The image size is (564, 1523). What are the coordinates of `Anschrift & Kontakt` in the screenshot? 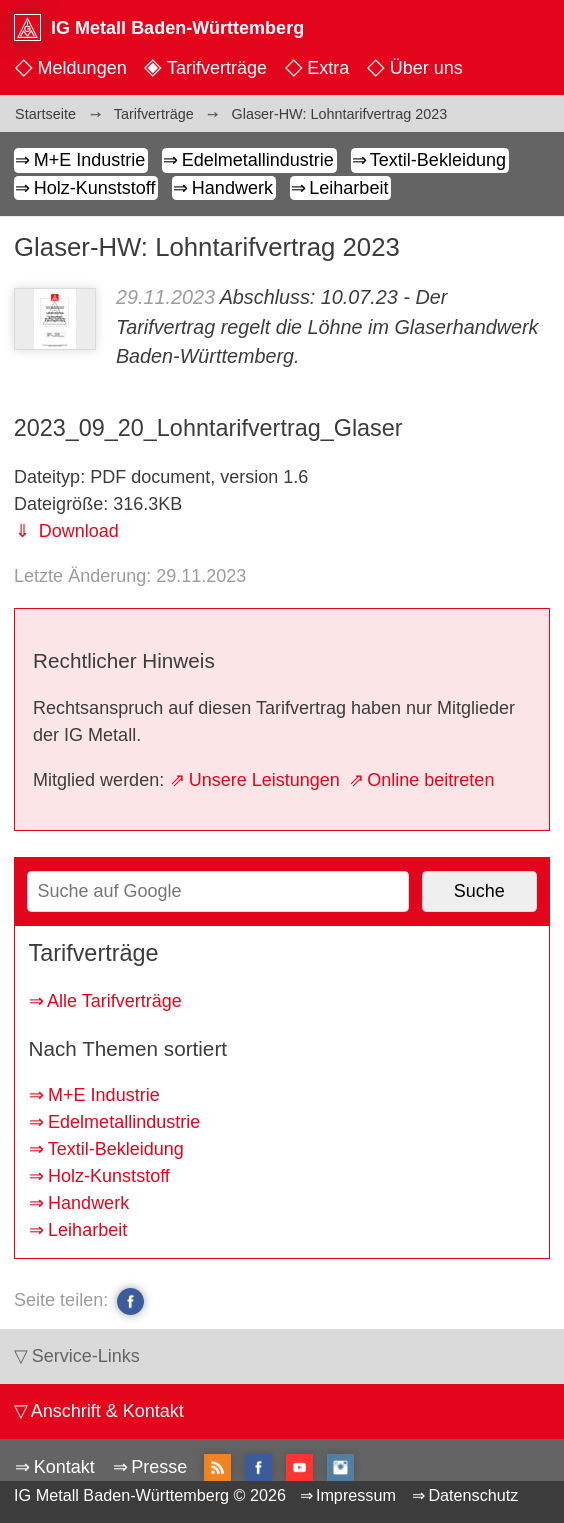 It's located at (107, 1411).